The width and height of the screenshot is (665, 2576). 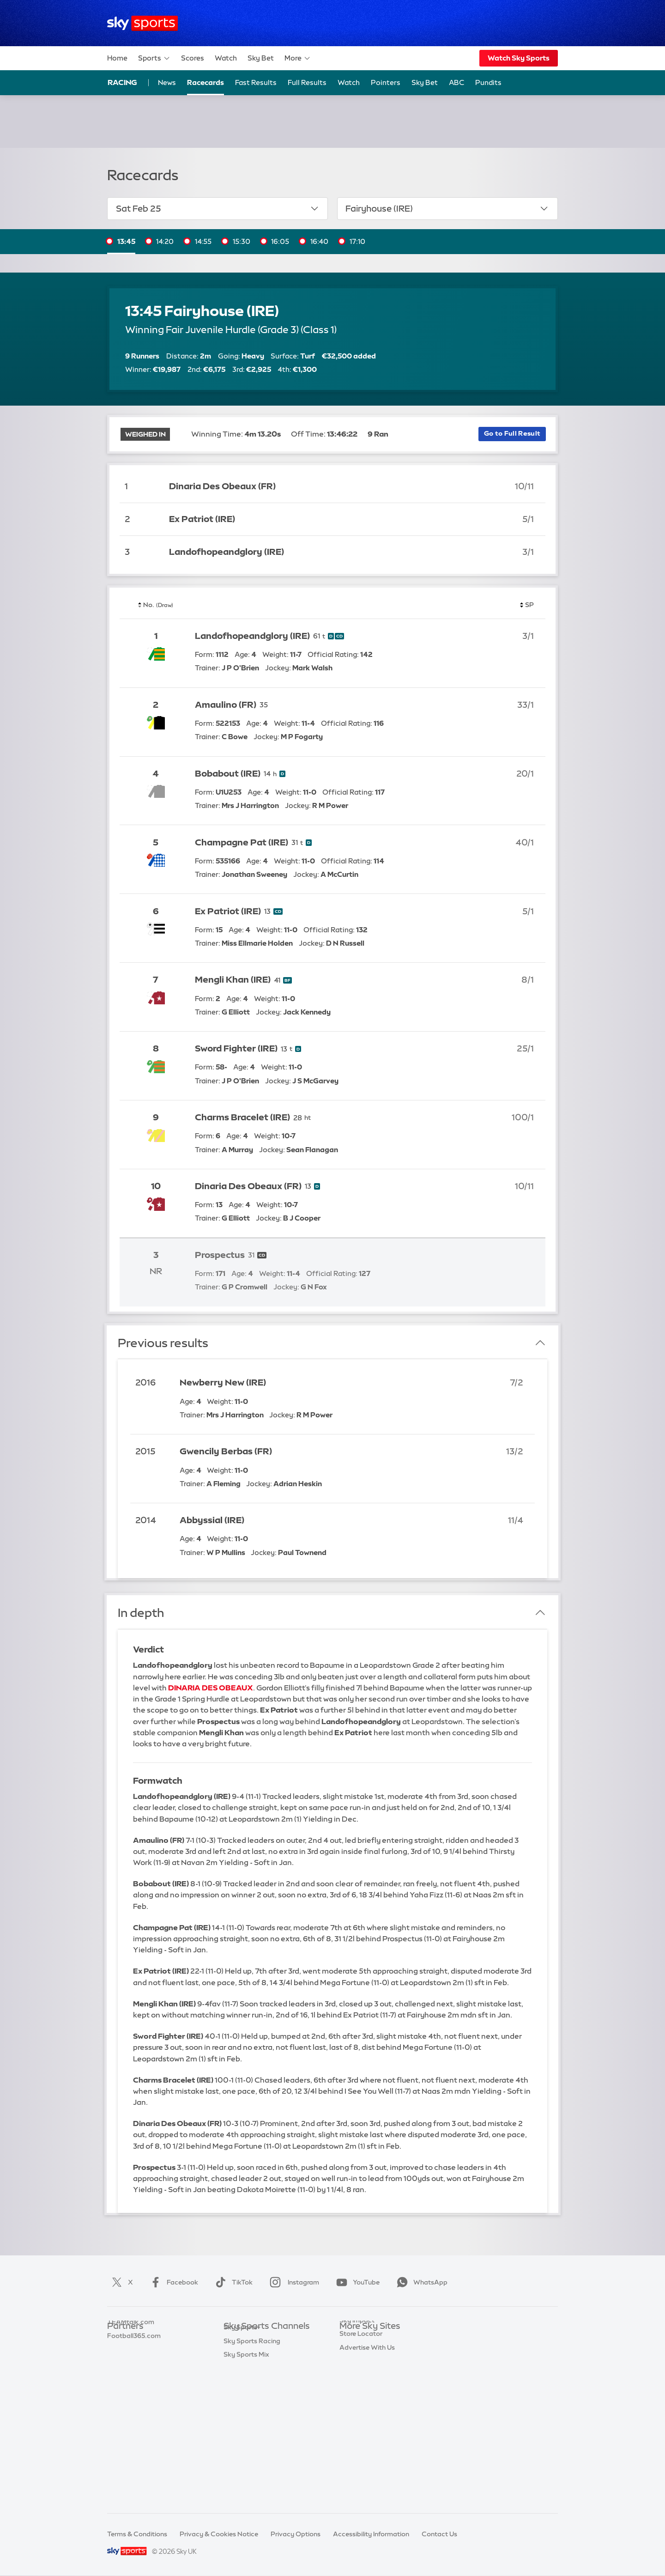 What do you see at coordinates (420, 2282) in the screenshot?
I see `WhatsApp` at bounding box center [420, 2282].